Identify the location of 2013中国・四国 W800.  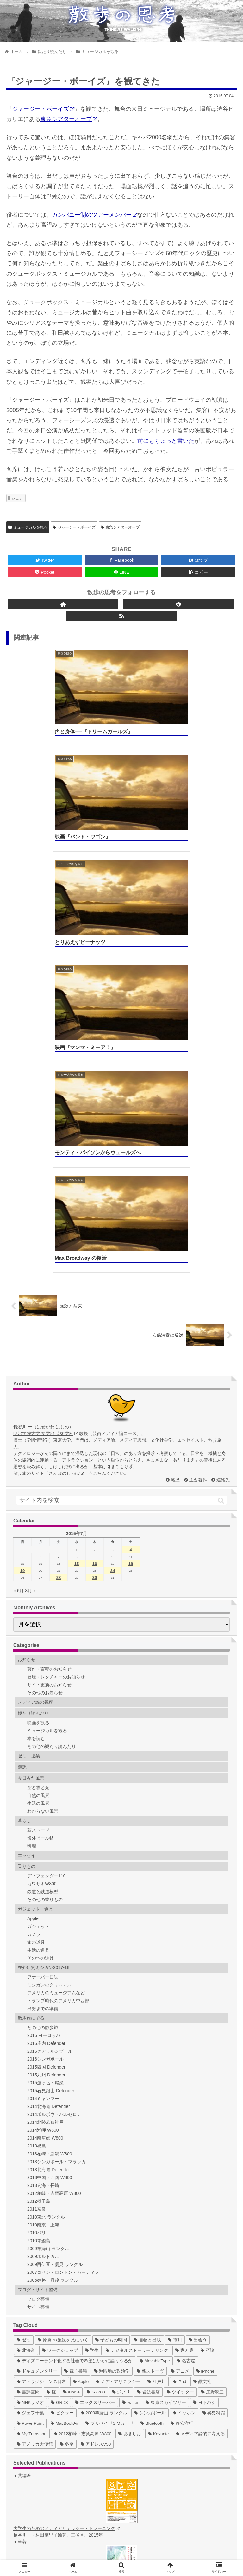
(49, 1821).